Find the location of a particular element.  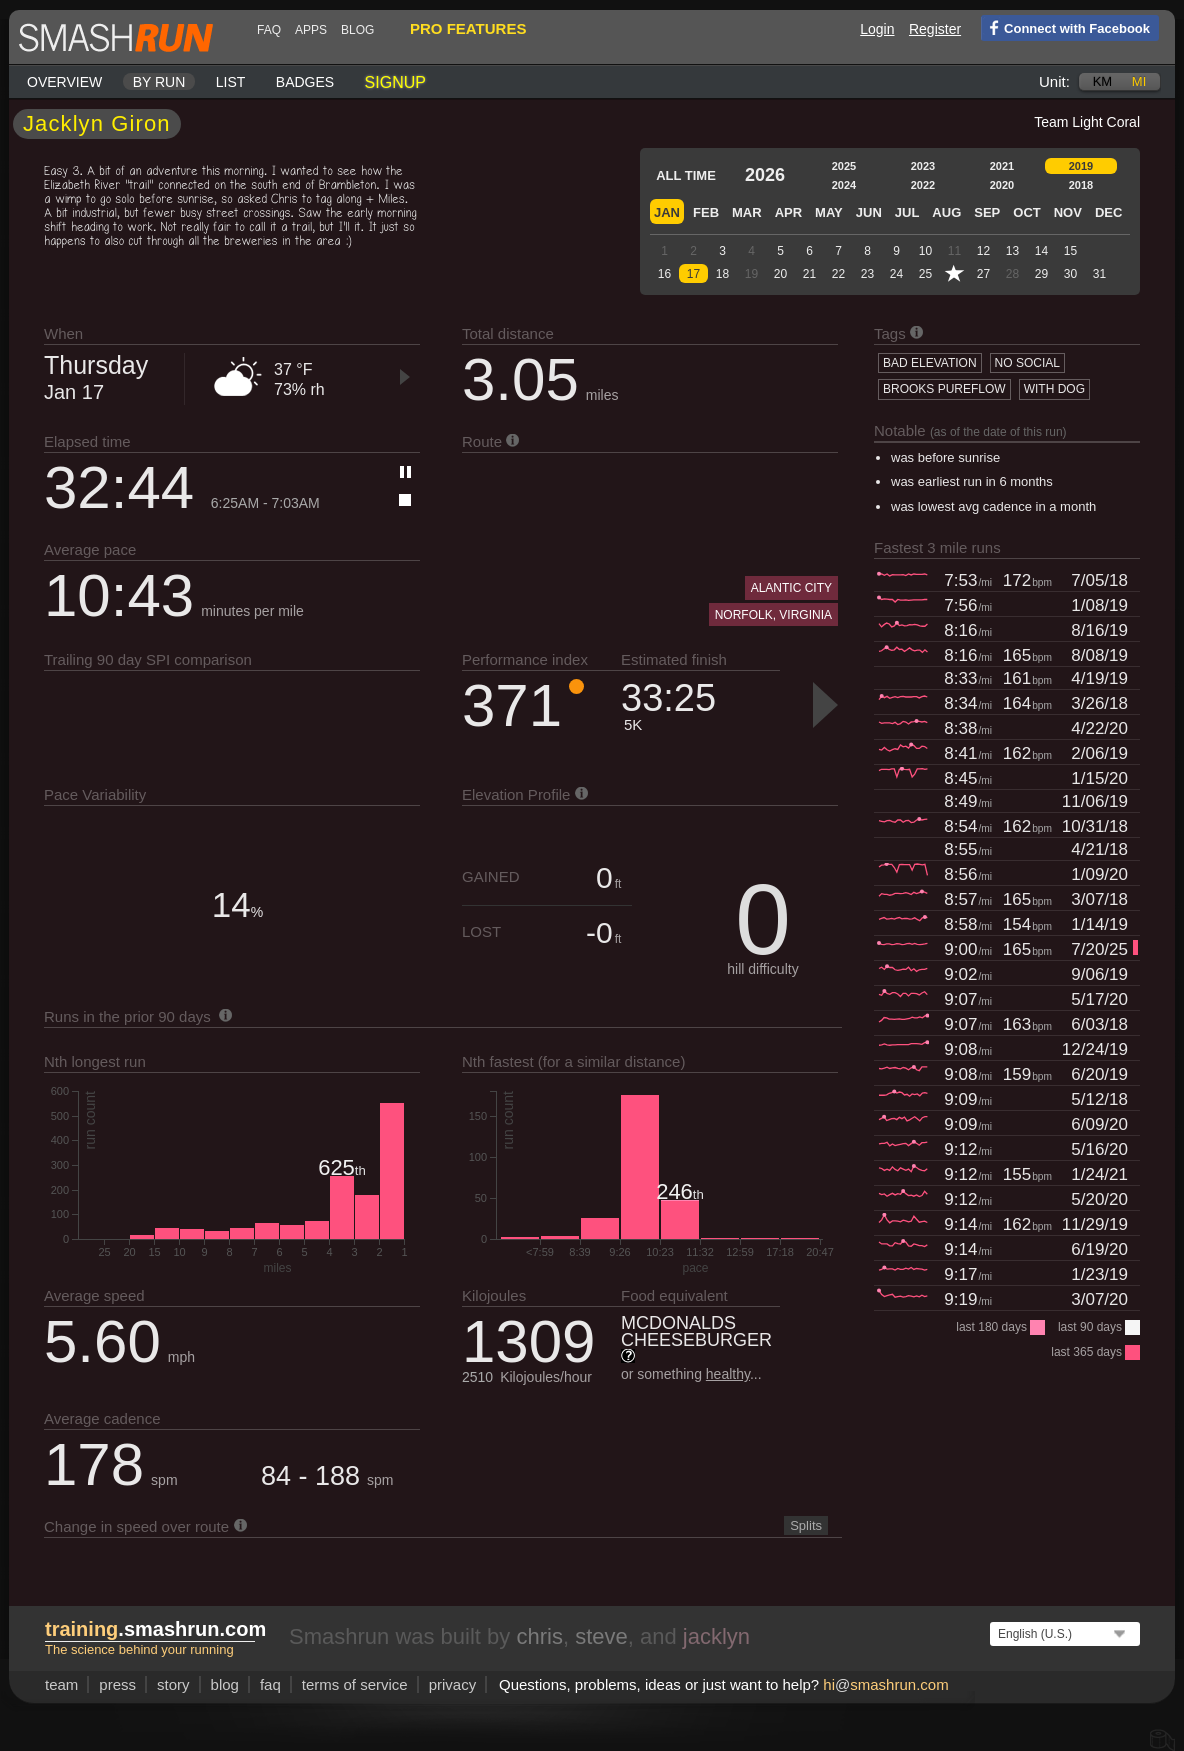

2024 is located at coordinates (844, 185).